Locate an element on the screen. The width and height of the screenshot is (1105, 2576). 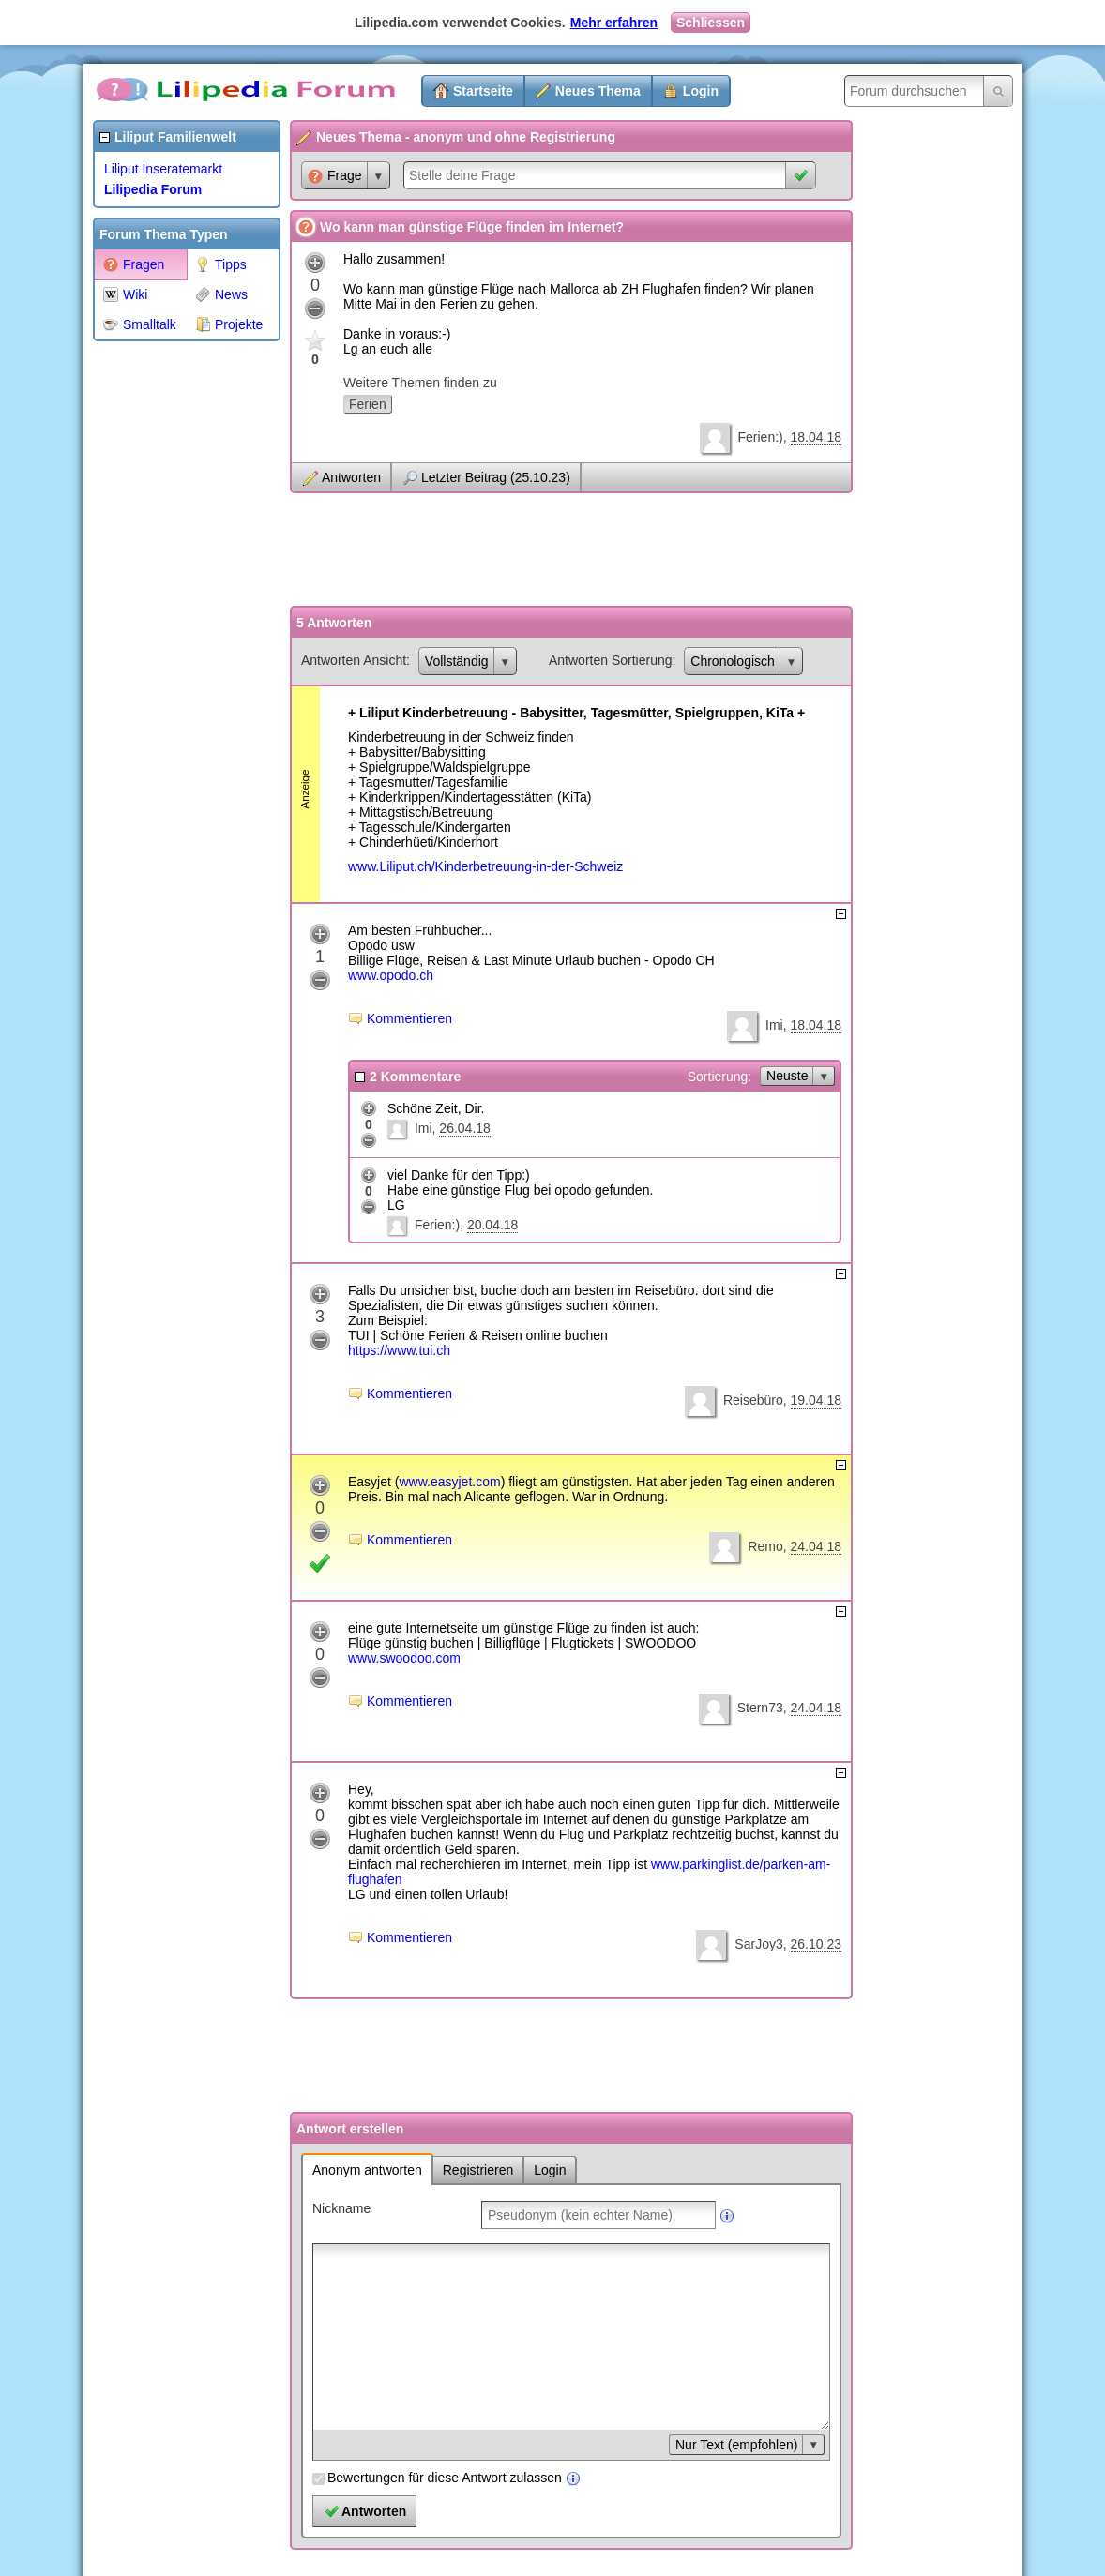
Tipps is located at coordinates (221, 264).